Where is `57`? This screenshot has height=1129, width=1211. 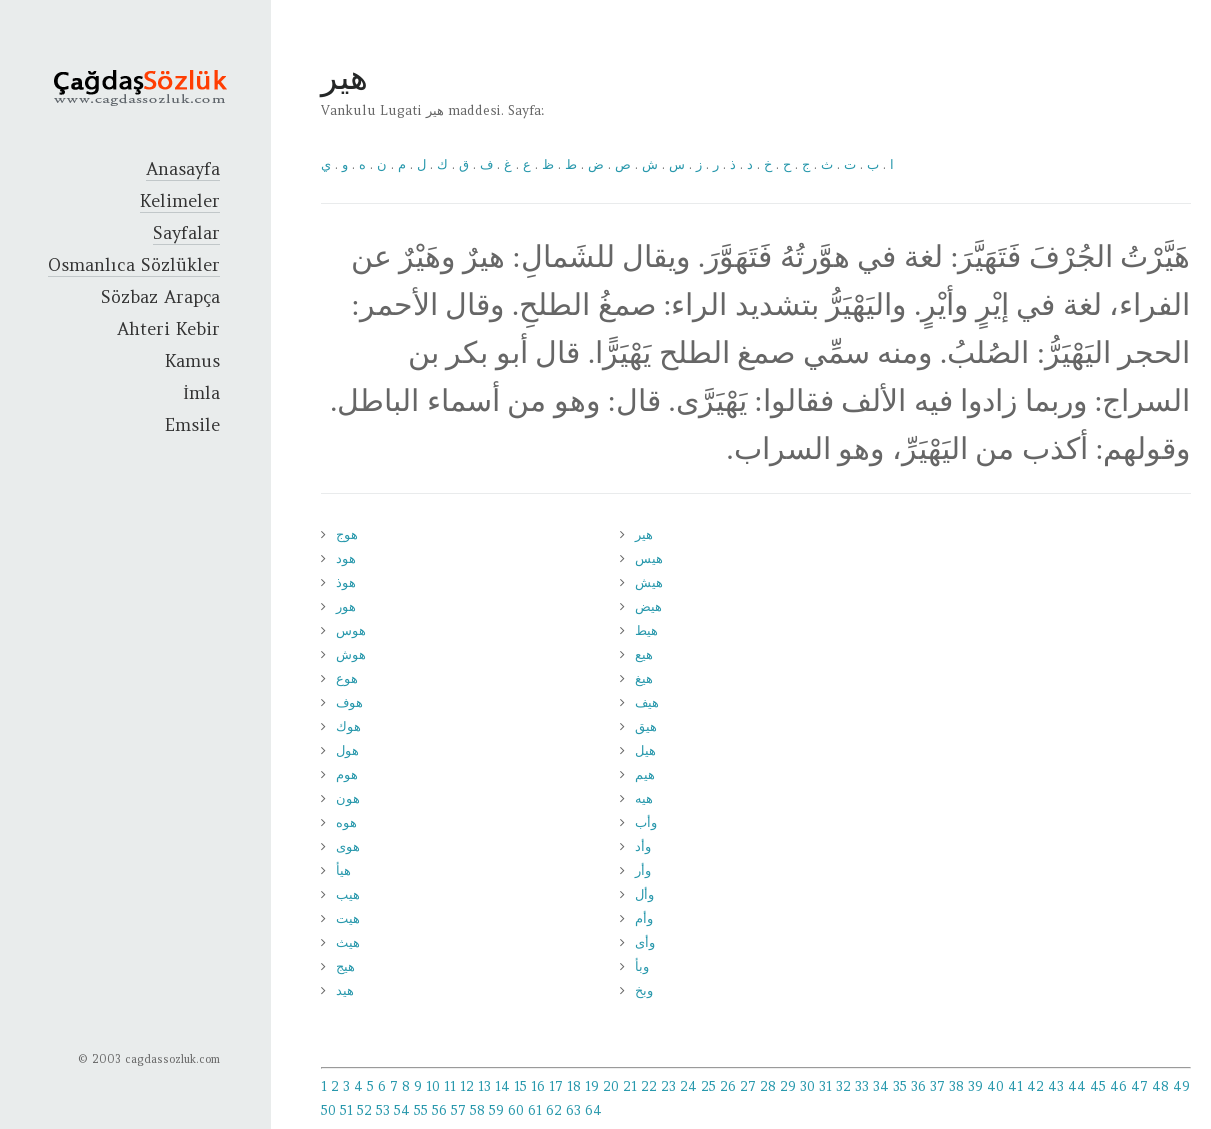 57 is located at coordinates (458, 1110).